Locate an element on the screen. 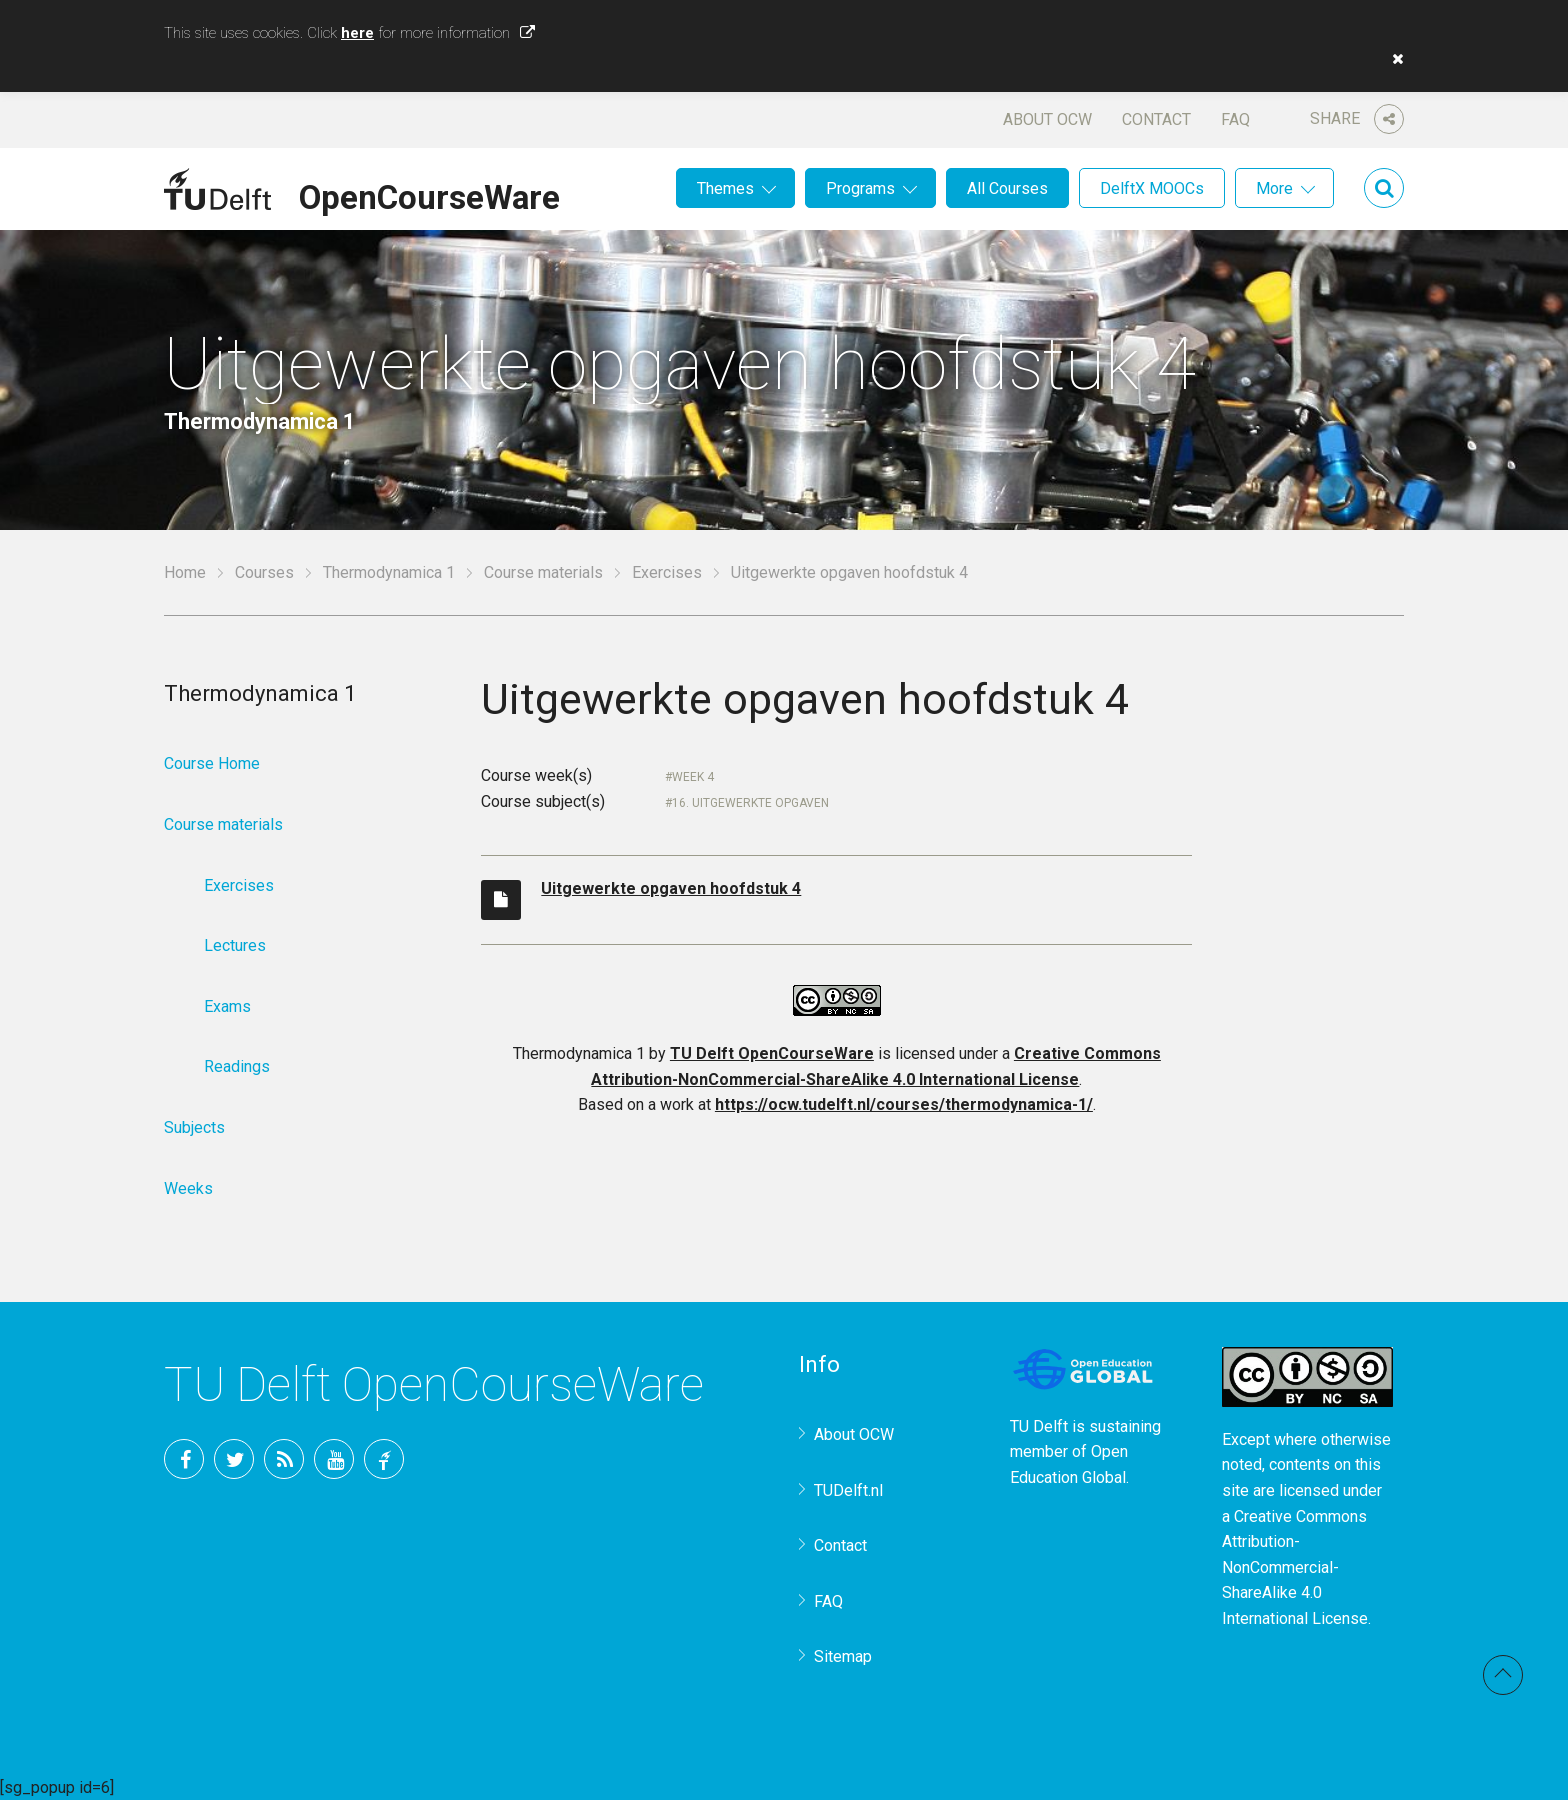 The width and height of the screenshot is (1568, 1800). All Courses is located at coordinates (1007, 188).